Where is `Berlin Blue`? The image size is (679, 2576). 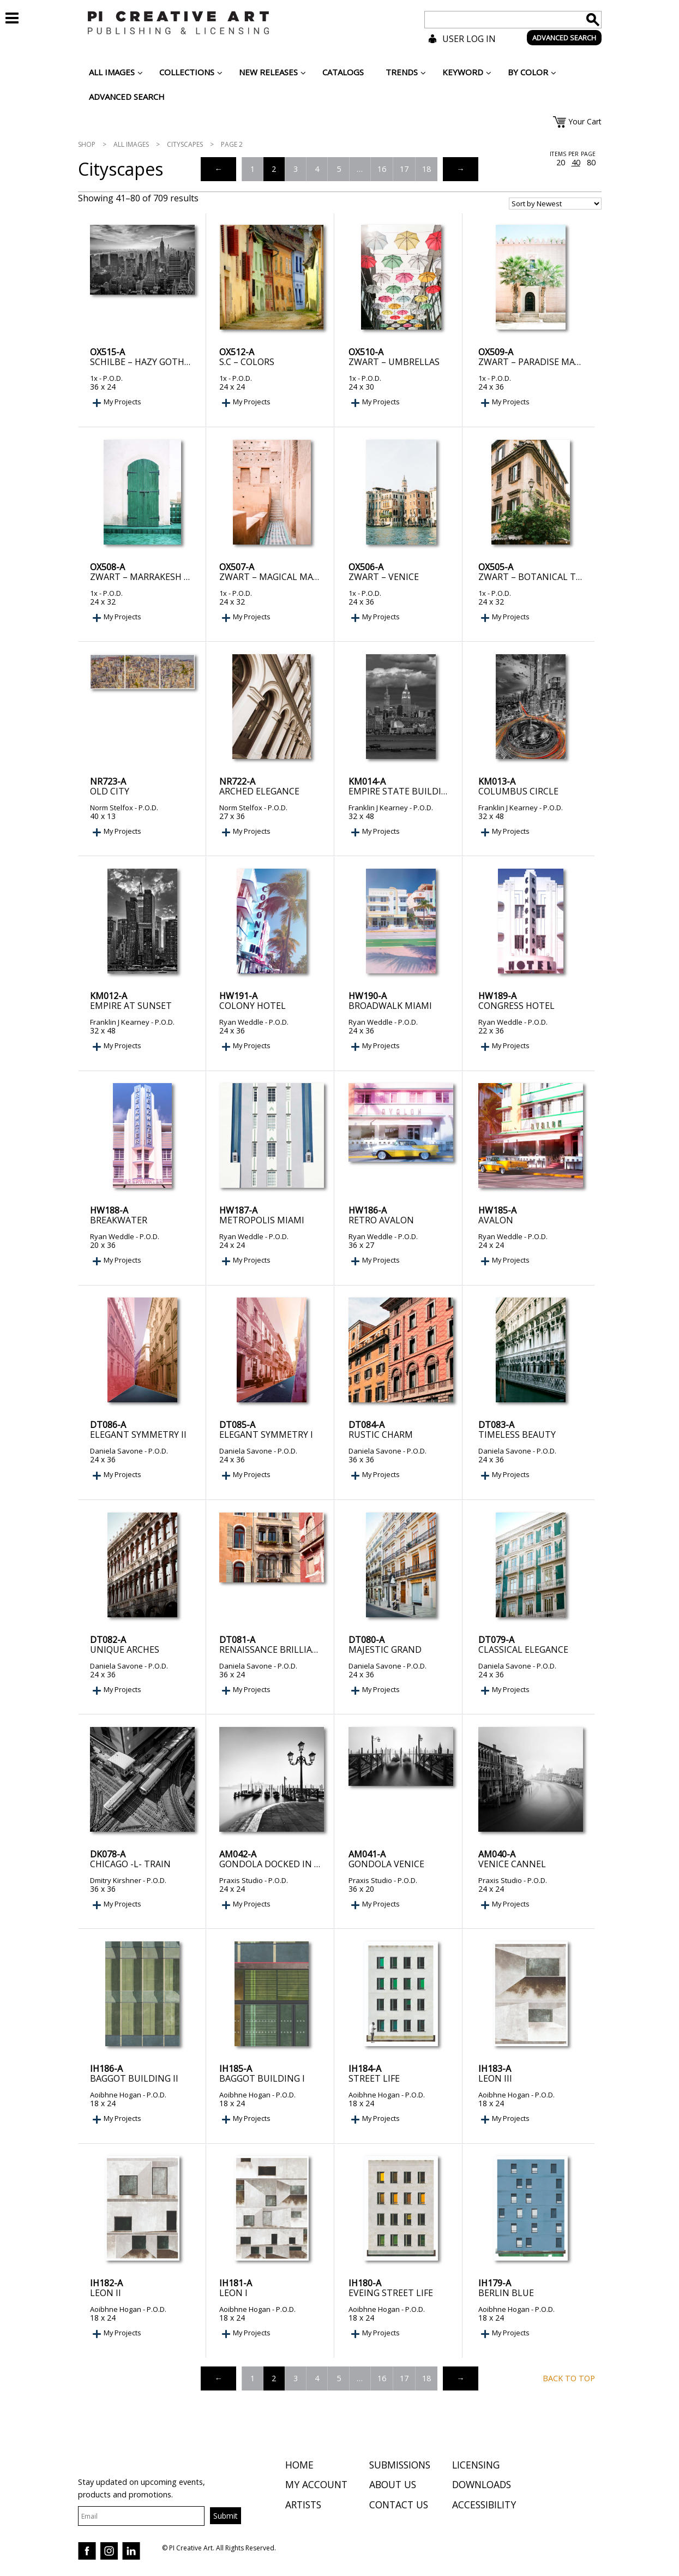
Berlin Blue is located at coordinates (506, 2293).